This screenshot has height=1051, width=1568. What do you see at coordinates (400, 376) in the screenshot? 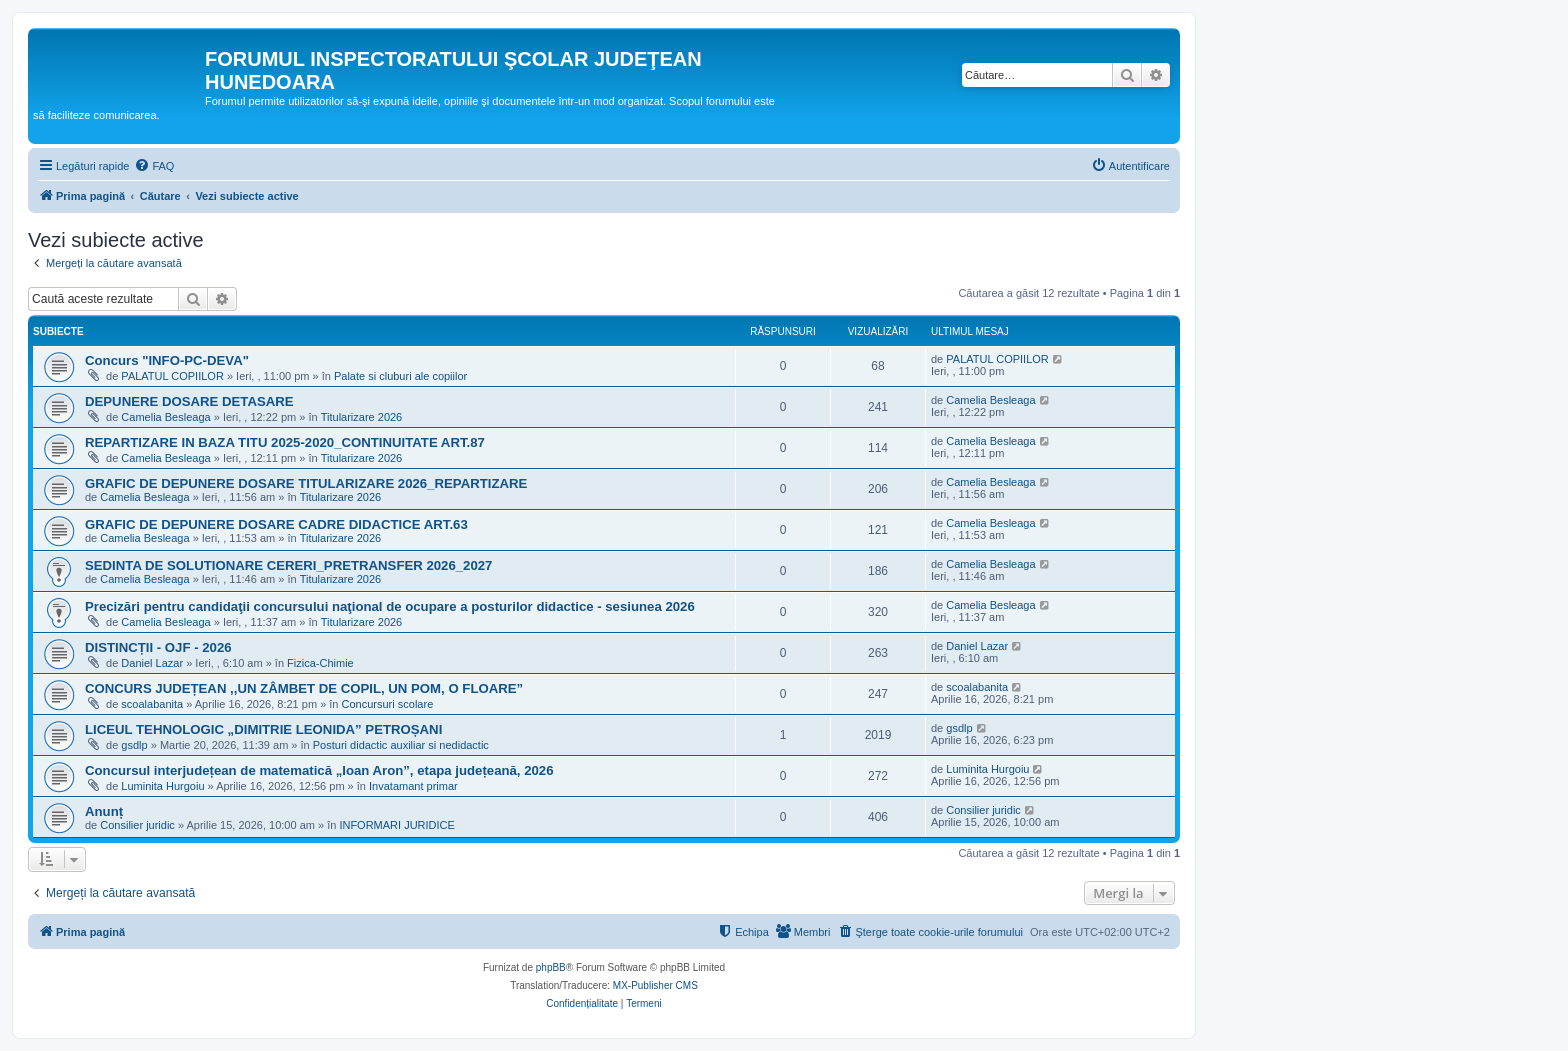
I see `Palate si cluburi ale copiilor` at bounding box center [400, 376].